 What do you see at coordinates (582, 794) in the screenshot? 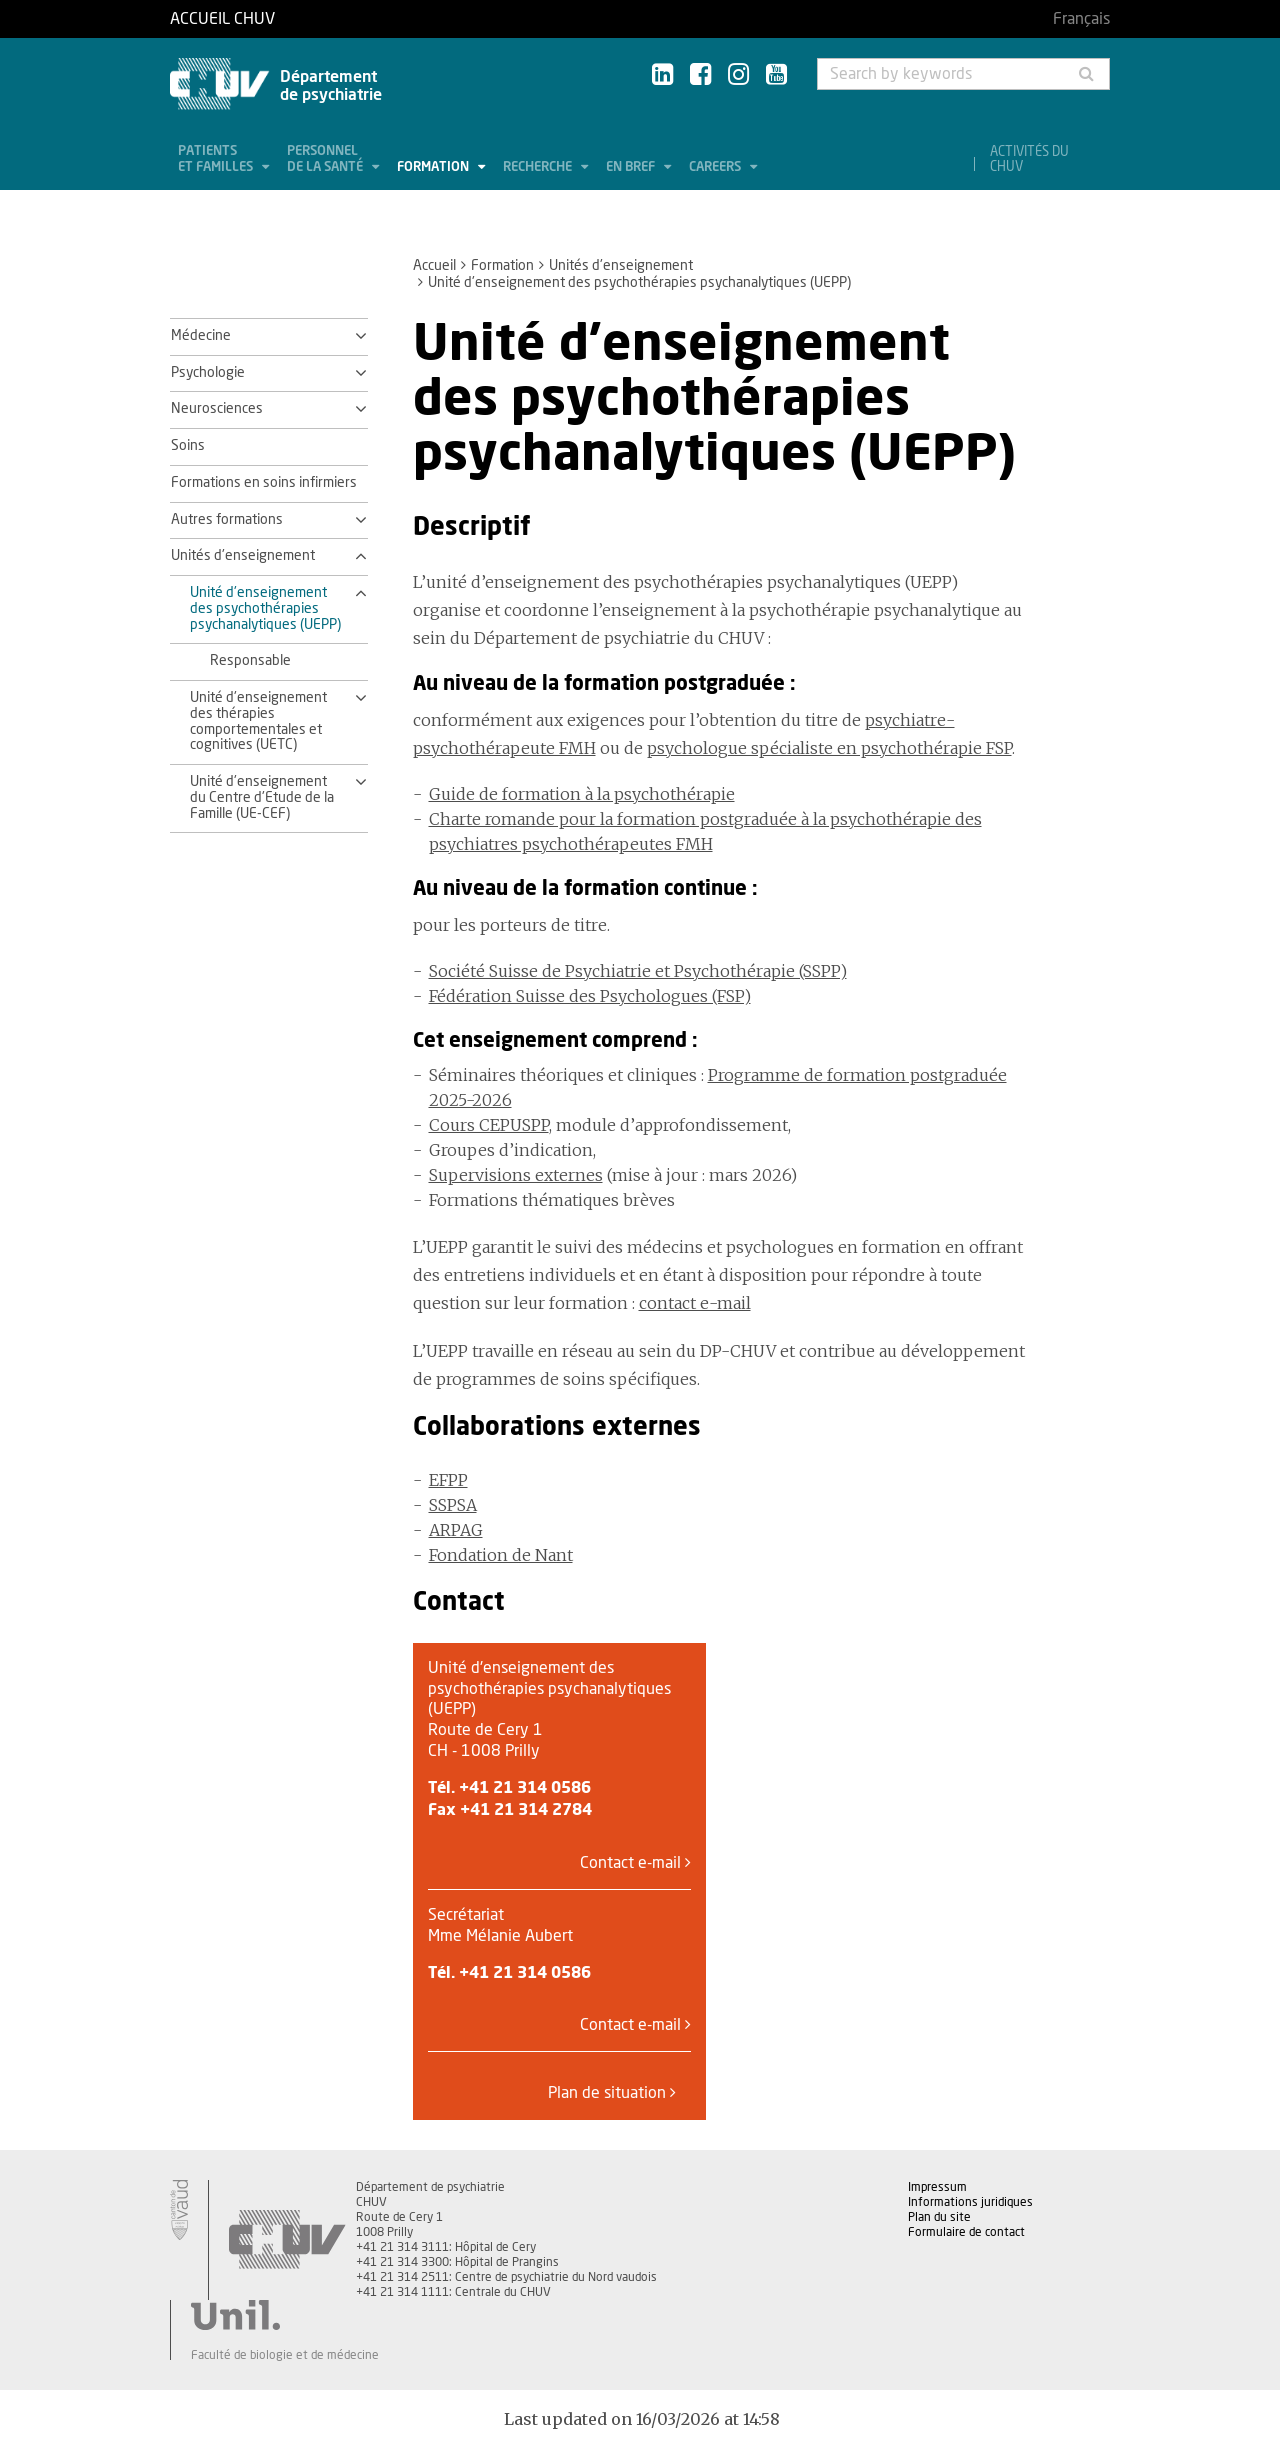
I see `Guide de formation à la psychothérapie` at bounding box center [582, 794].